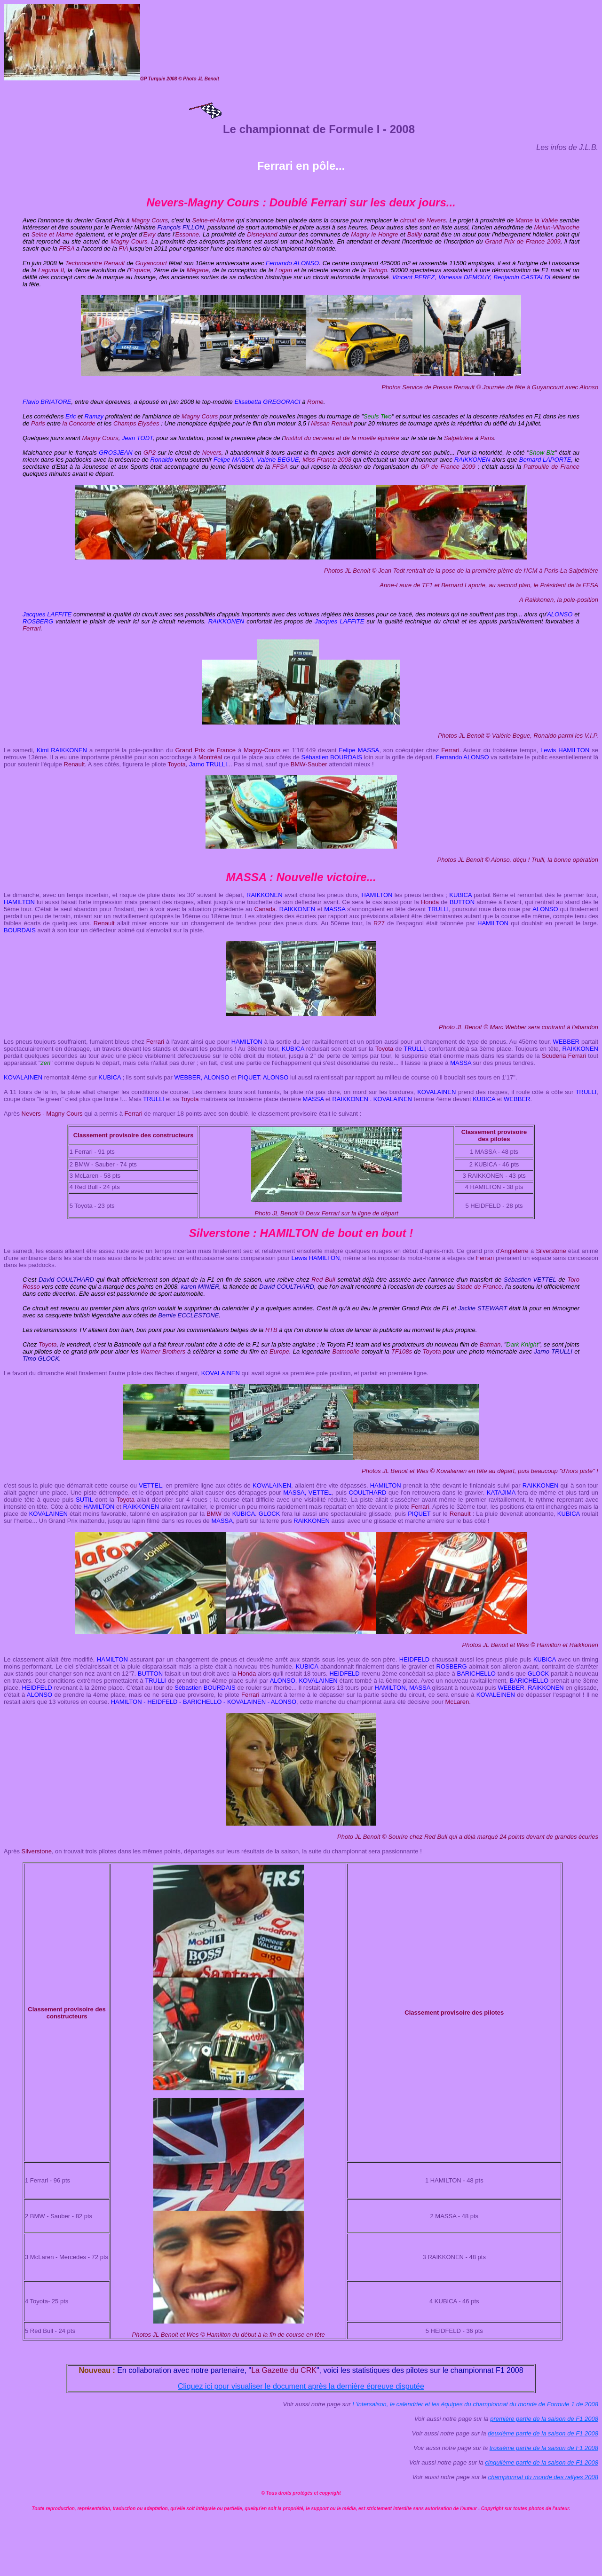  Describe the element at coordinates (544, 2447) in the screenshot. I see `troisième partie de la saison de F1 2008` at that location.